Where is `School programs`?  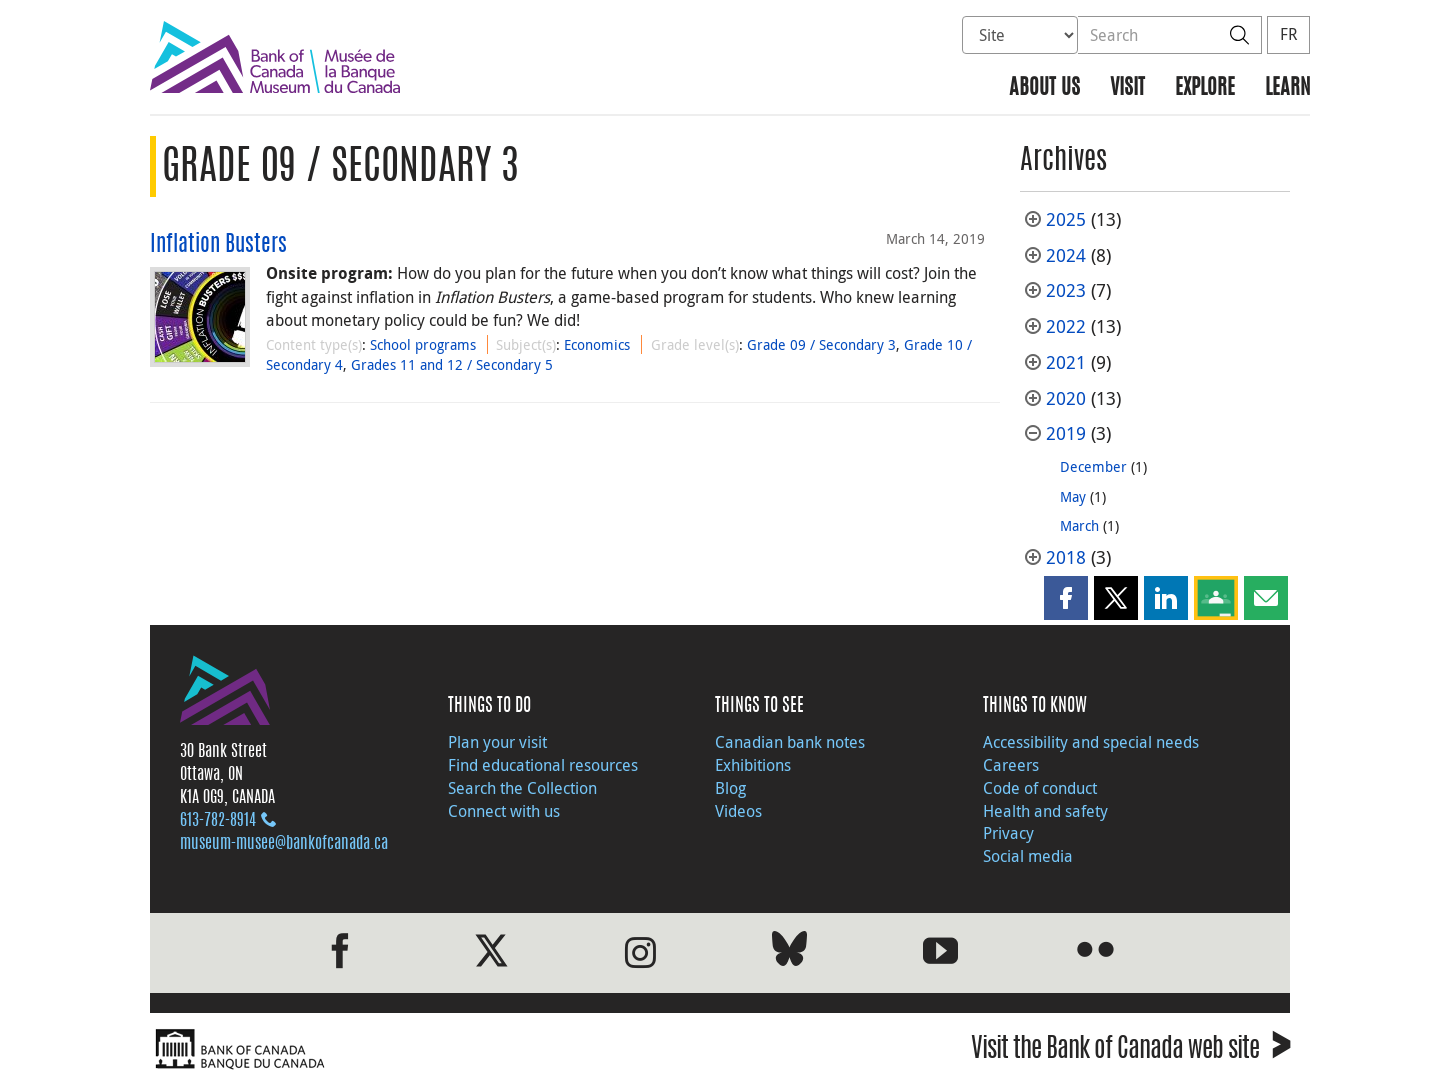 School programs is located at coordinates (423, 344).